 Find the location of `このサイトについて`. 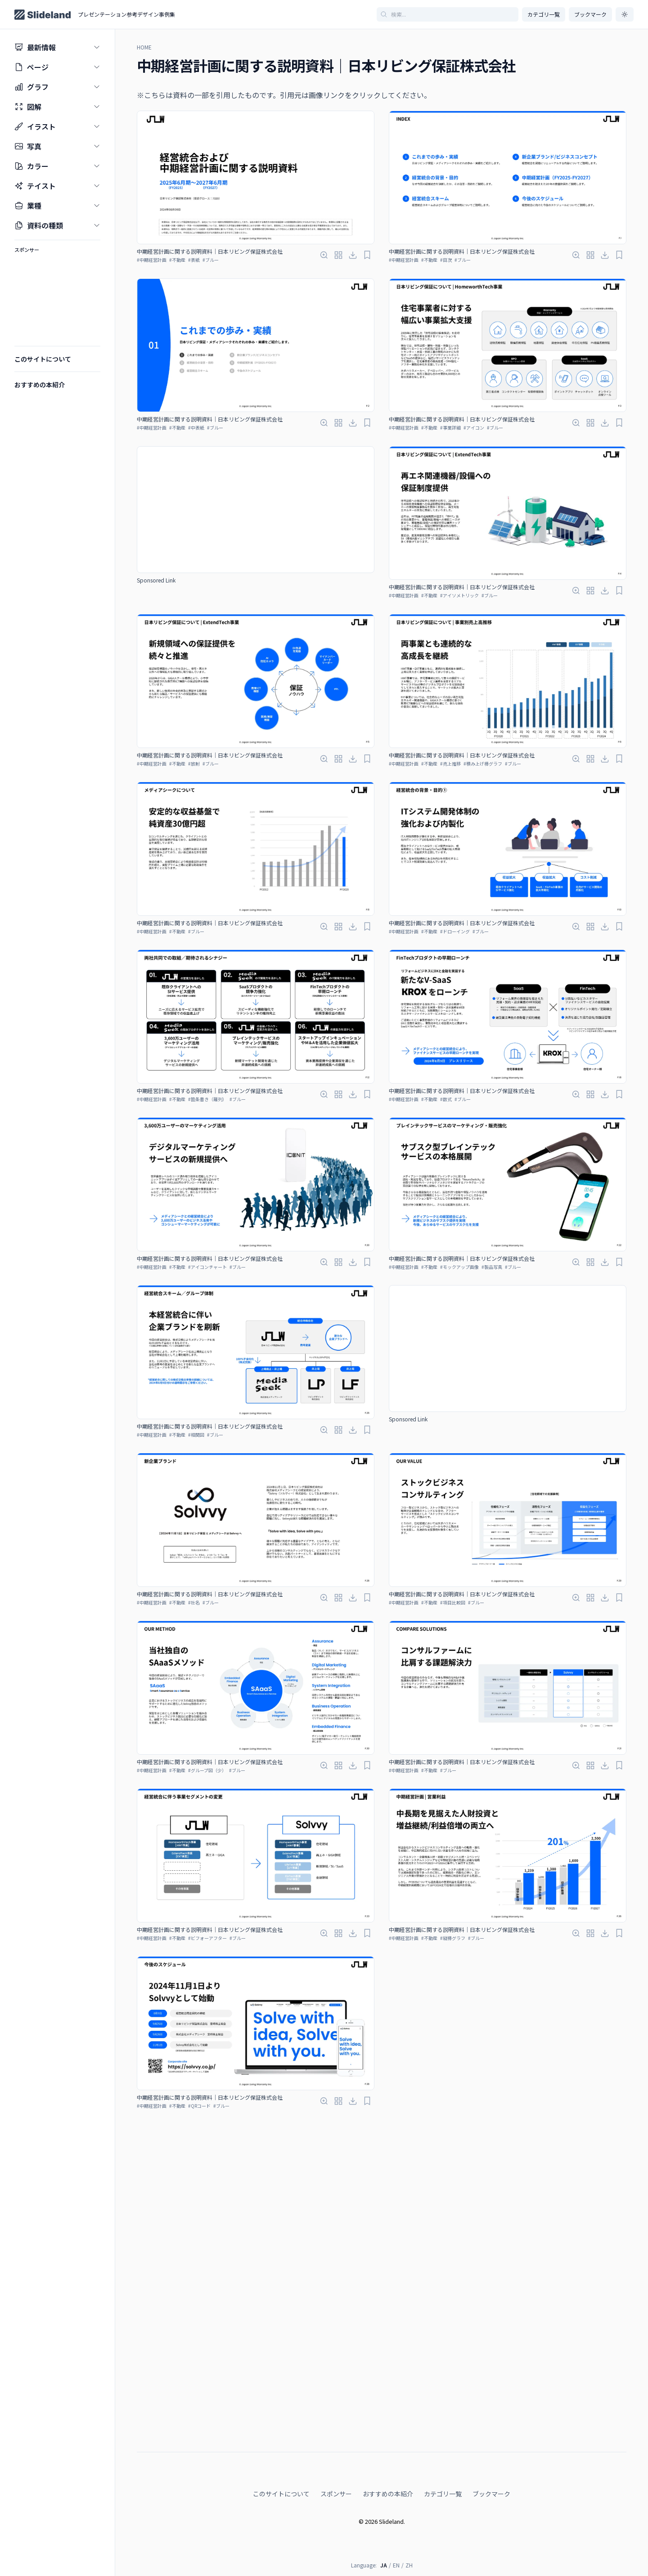

このサイトについて is located at coordinates (281, 2352).